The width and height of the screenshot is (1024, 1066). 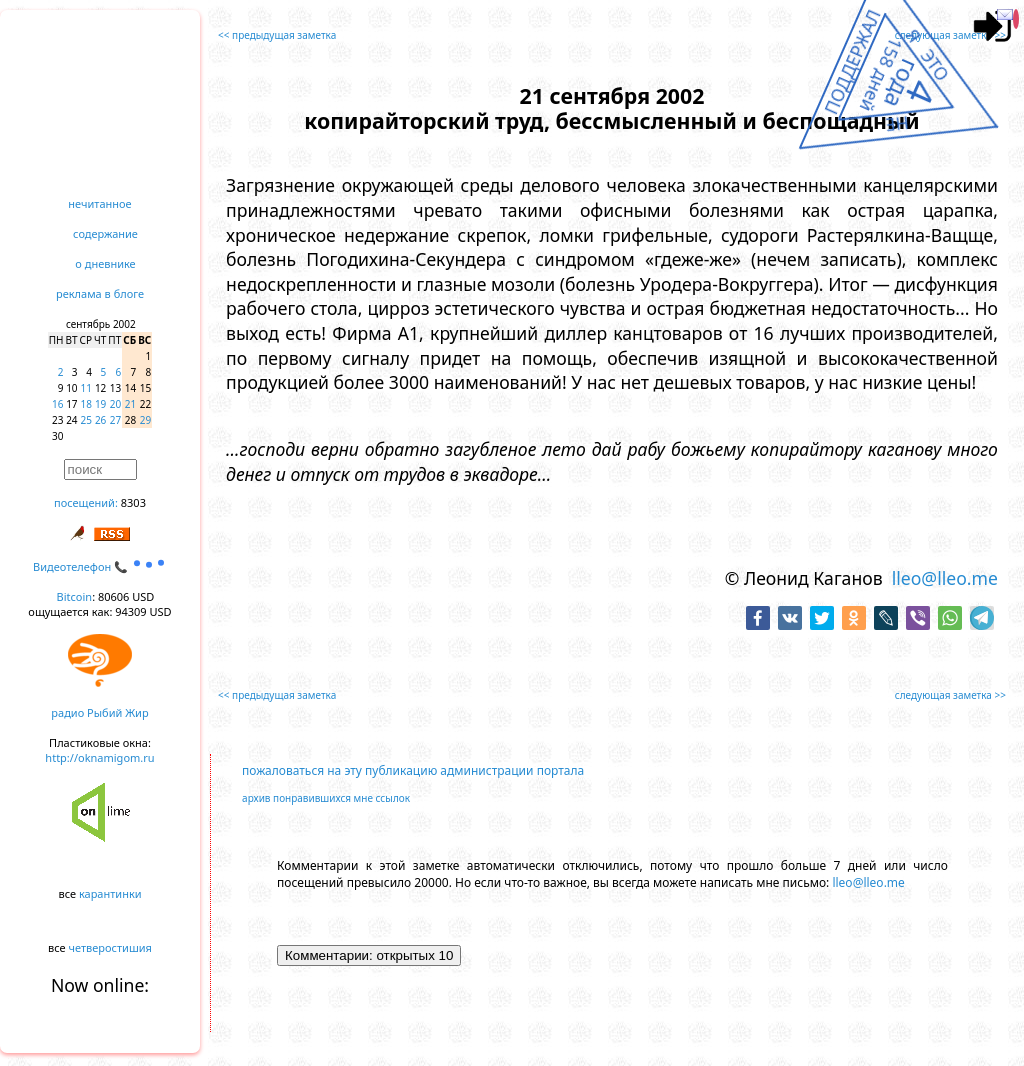 What do you see at coordinates (99, 757) in the screenshot?
I see `http://oknamigom.ru` at bounding box center [99, 757].